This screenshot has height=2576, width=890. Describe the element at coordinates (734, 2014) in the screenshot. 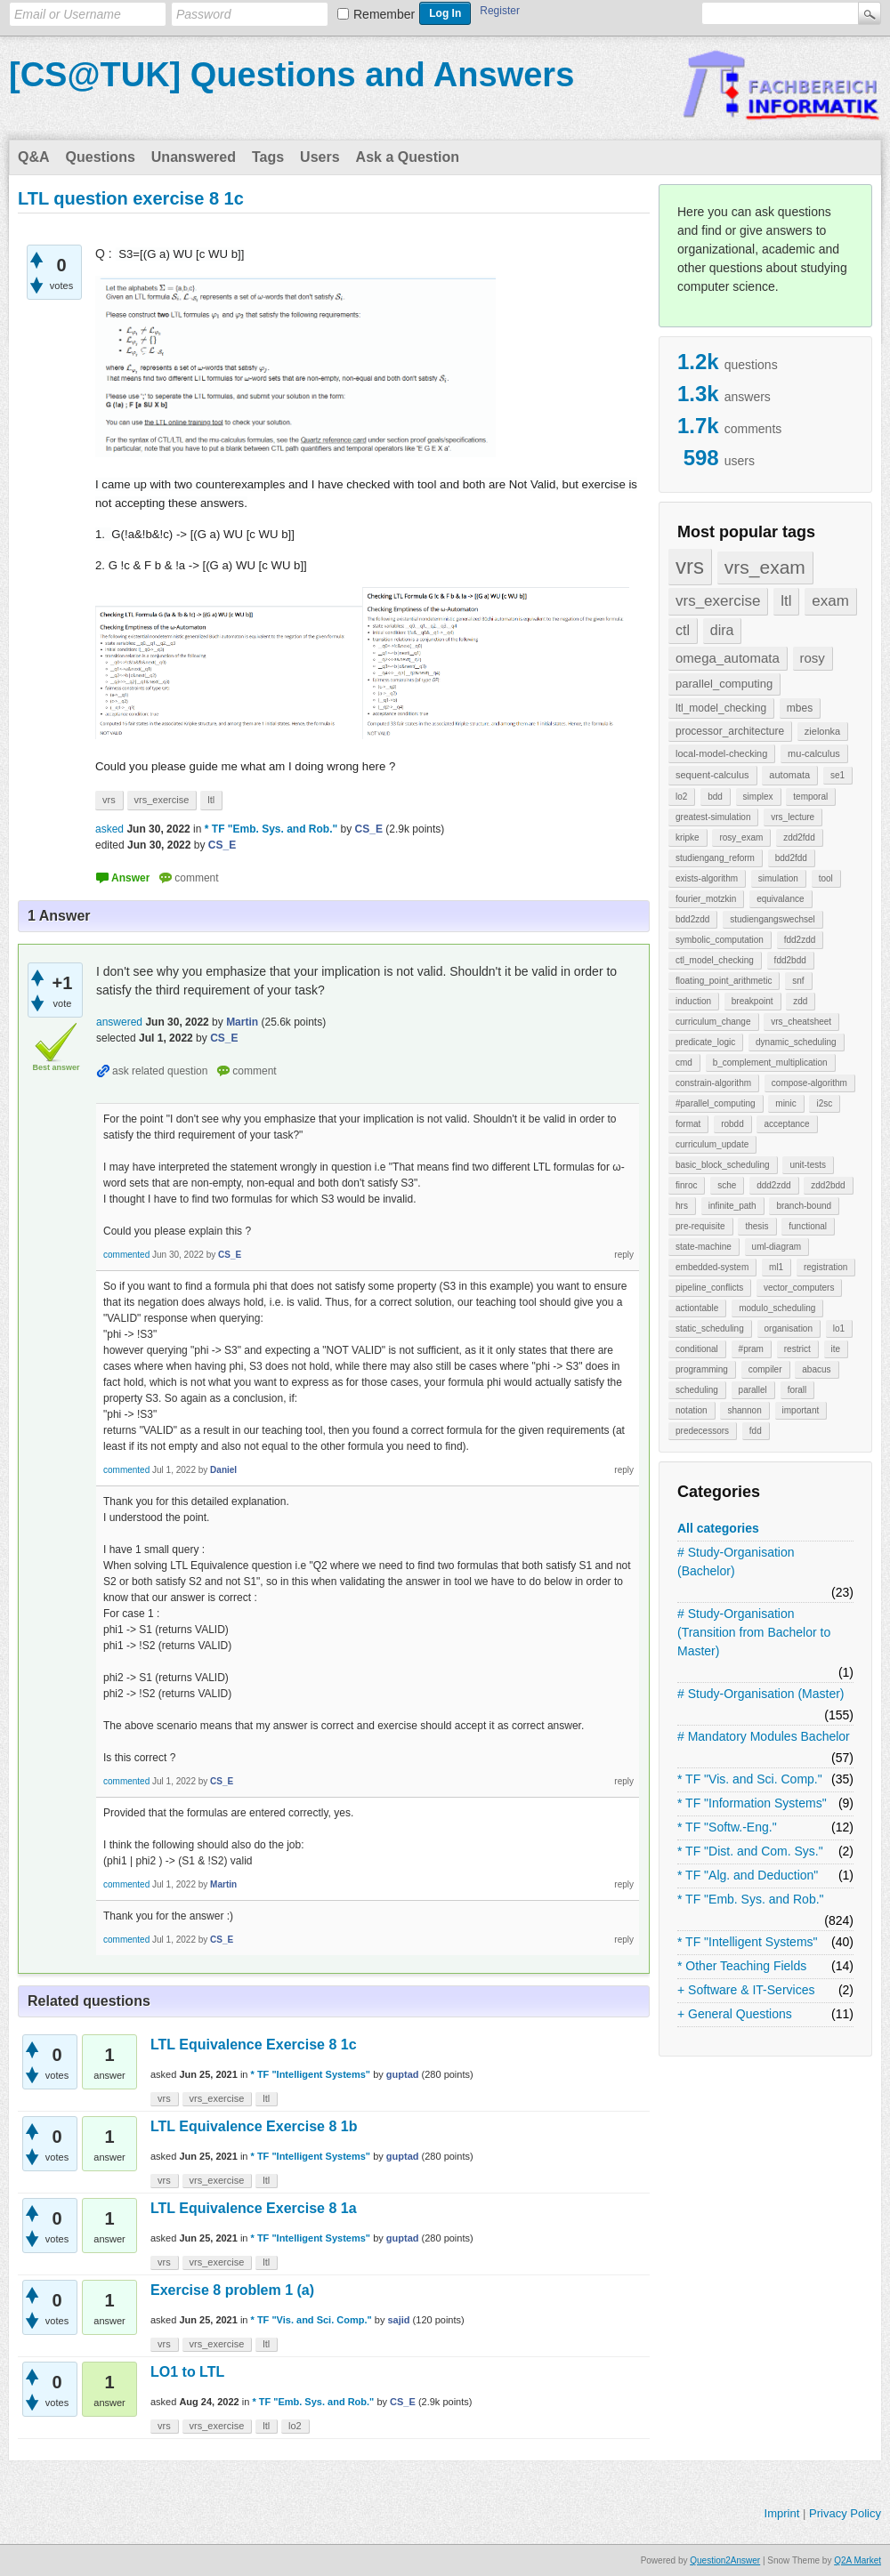

I see `+ General Questions` at that location.